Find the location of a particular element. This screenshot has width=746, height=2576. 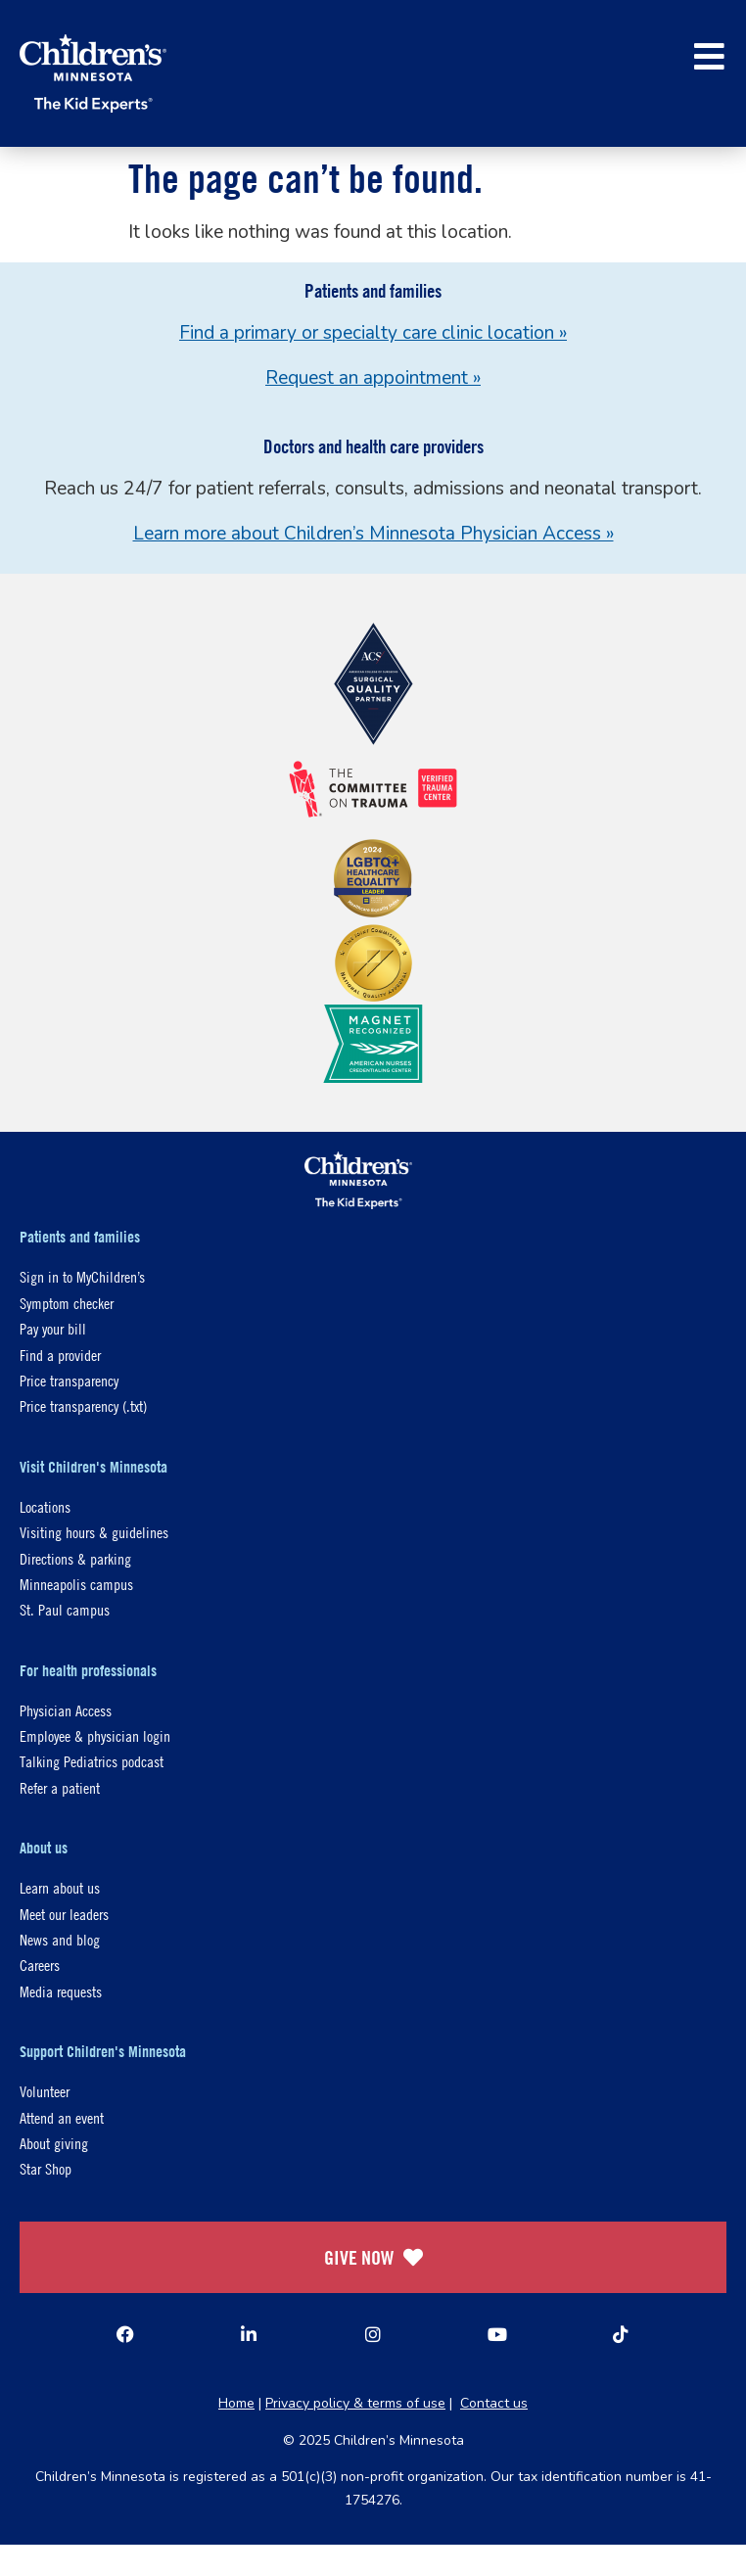

Contact us is located at coordinates (494, 2403).